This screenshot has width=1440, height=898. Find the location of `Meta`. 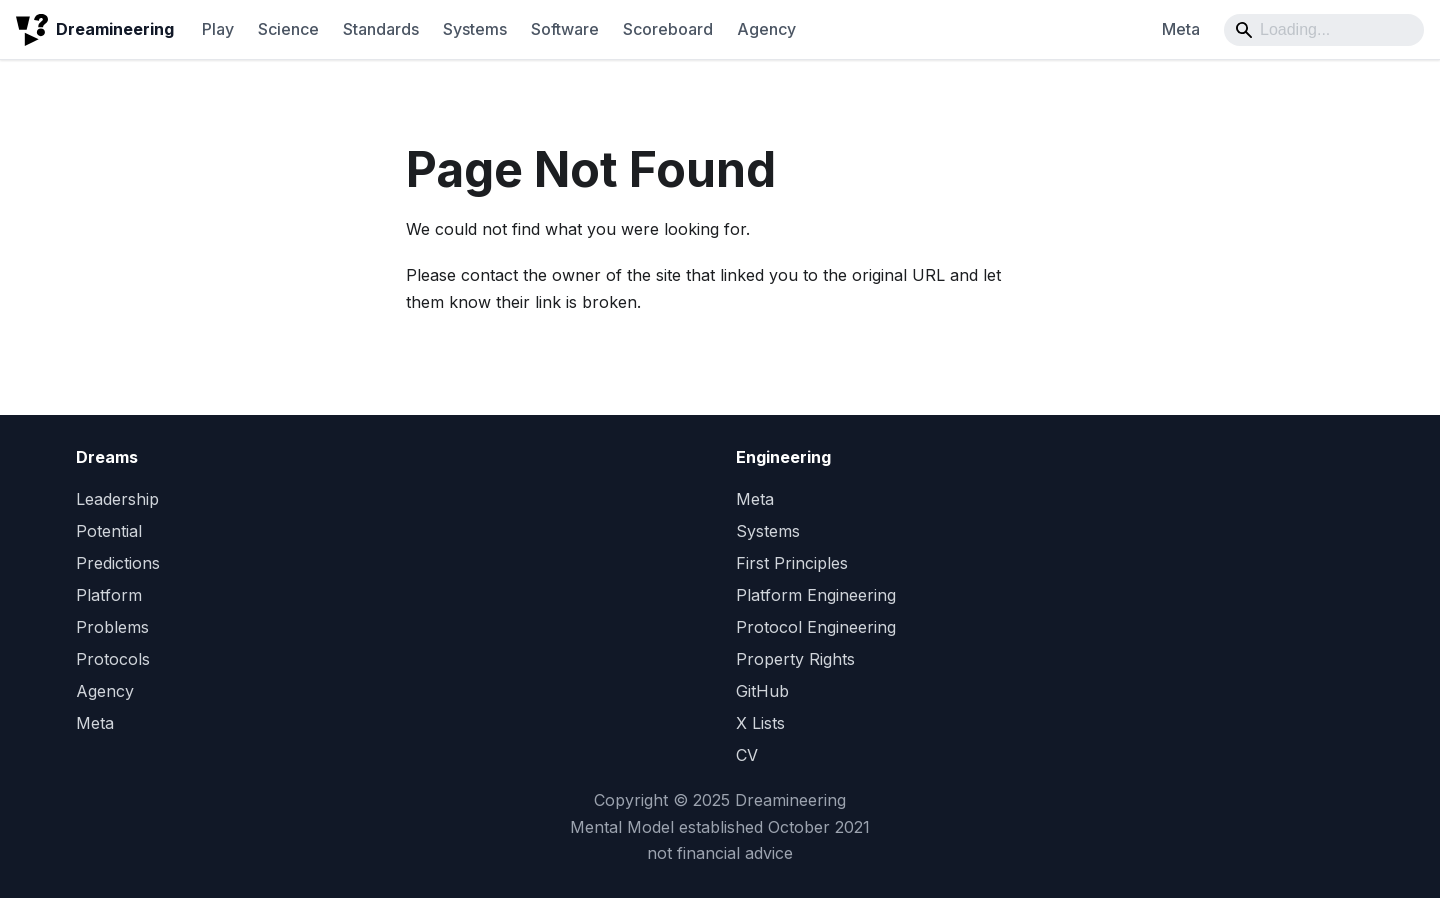

Meta is located at coordinates (1181, 29).